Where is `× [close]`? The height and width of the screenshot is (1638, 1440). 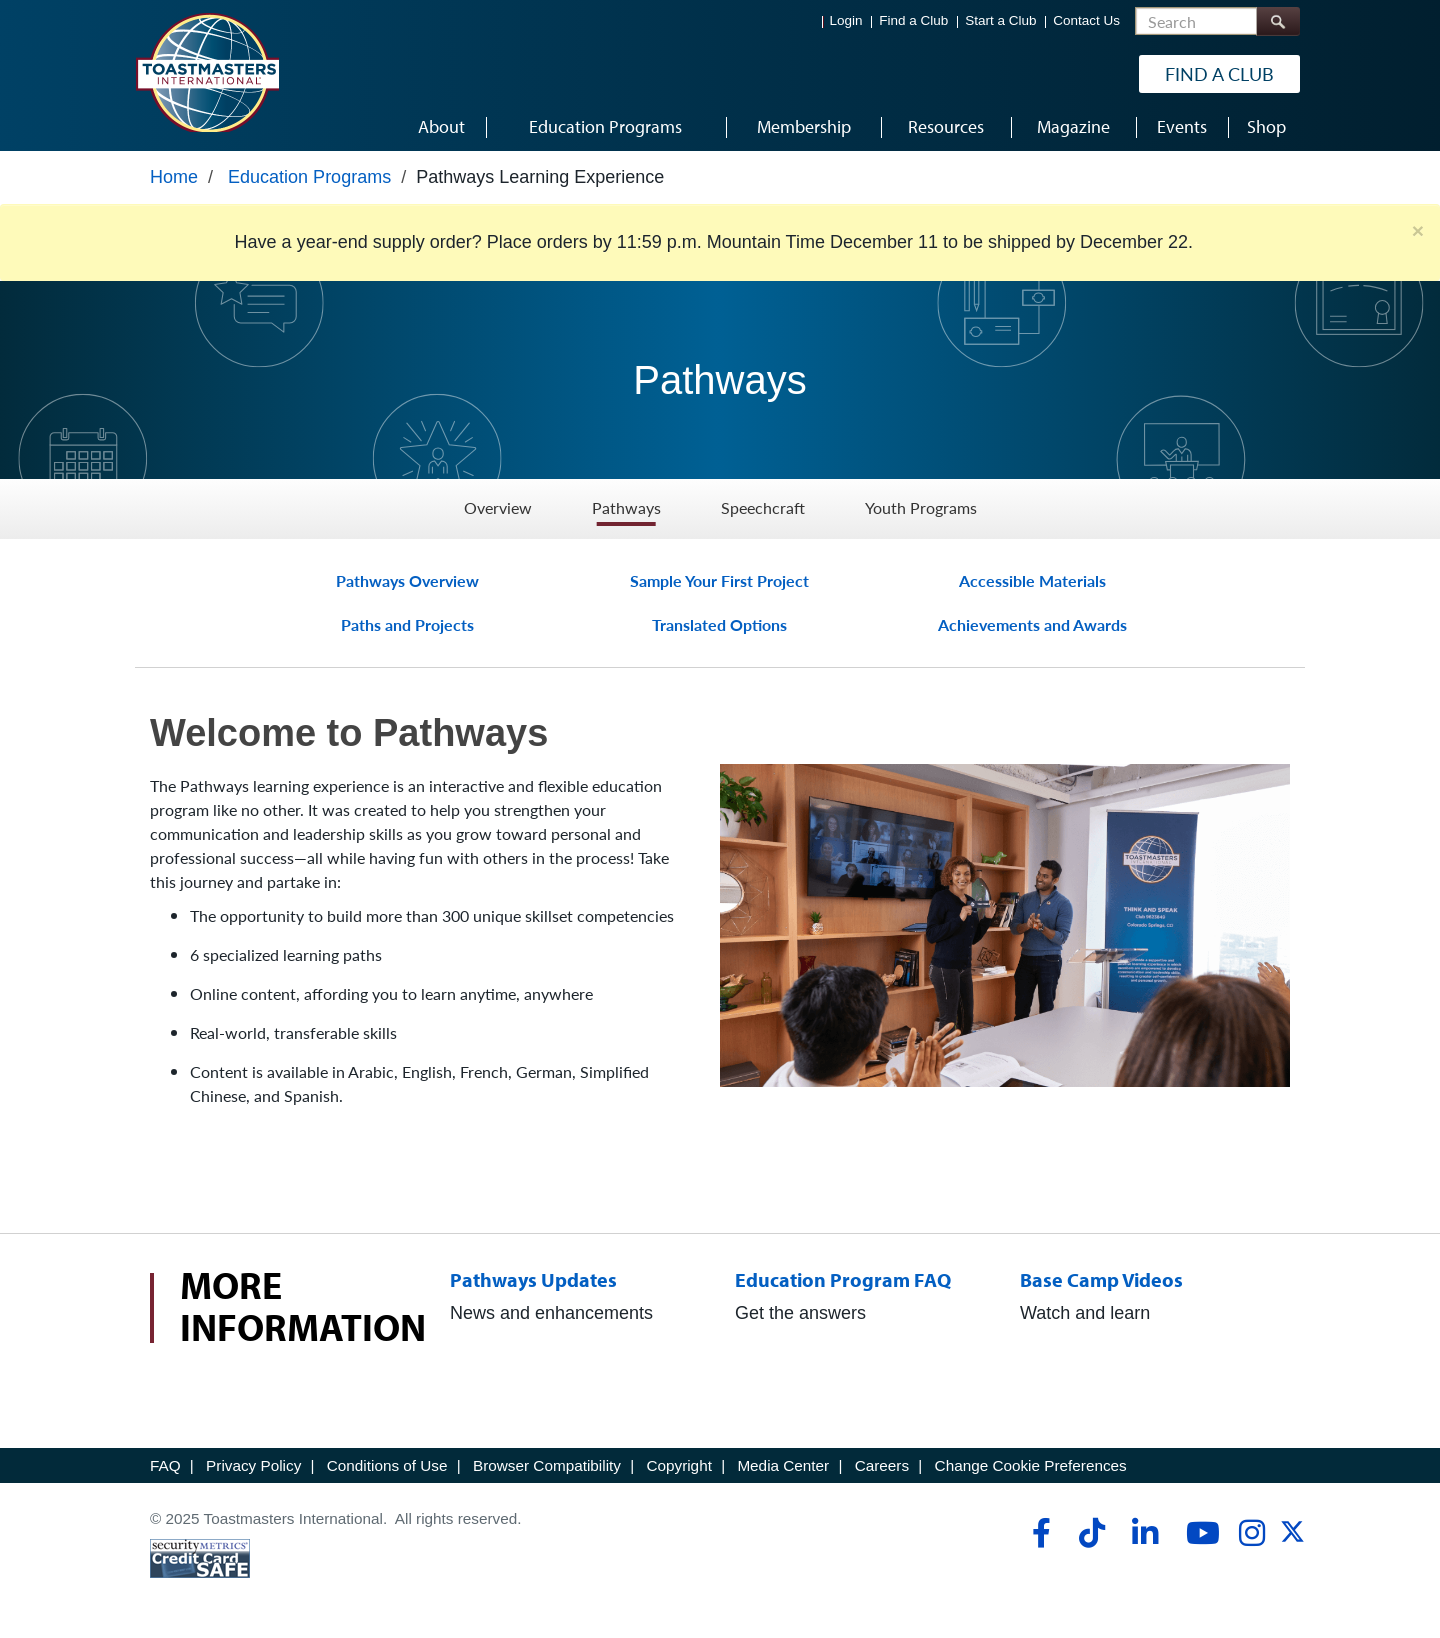 × [close] is located at coordinates (1418, 230).